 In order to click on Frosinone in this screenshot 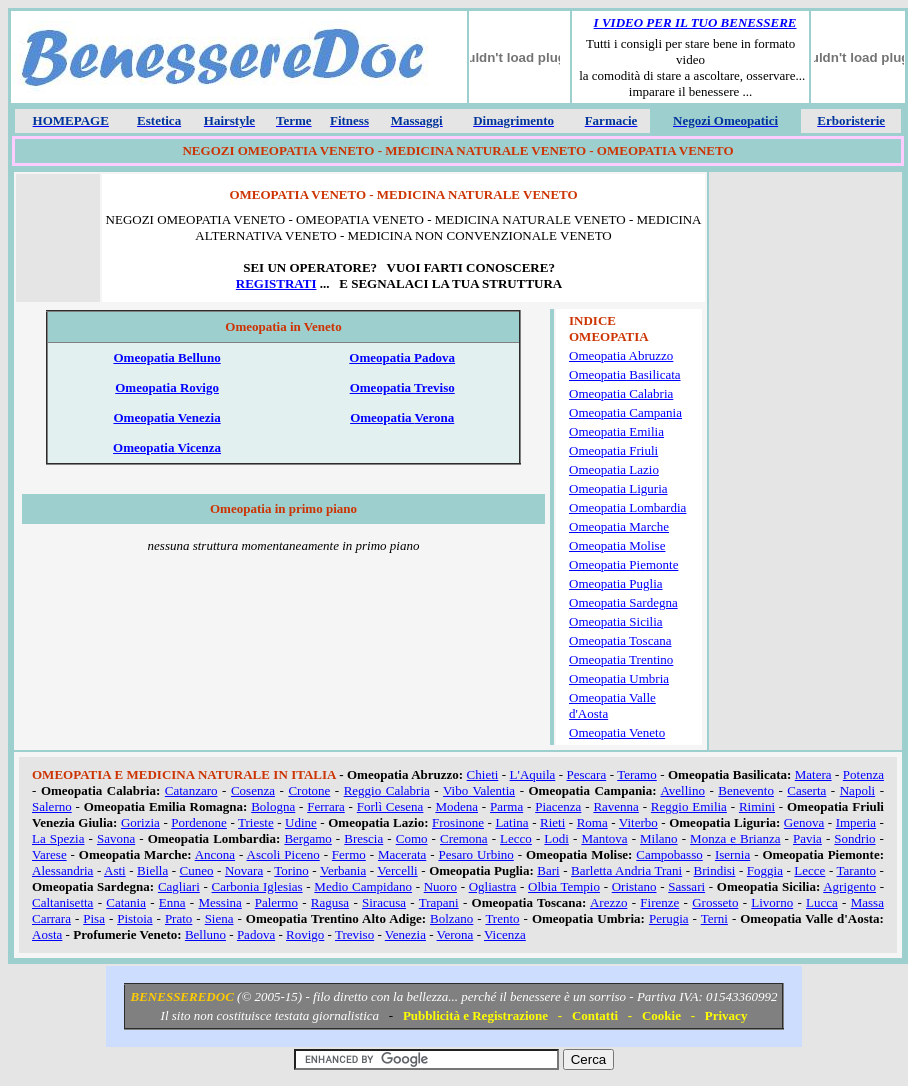, I will do `click(458, 822)`.